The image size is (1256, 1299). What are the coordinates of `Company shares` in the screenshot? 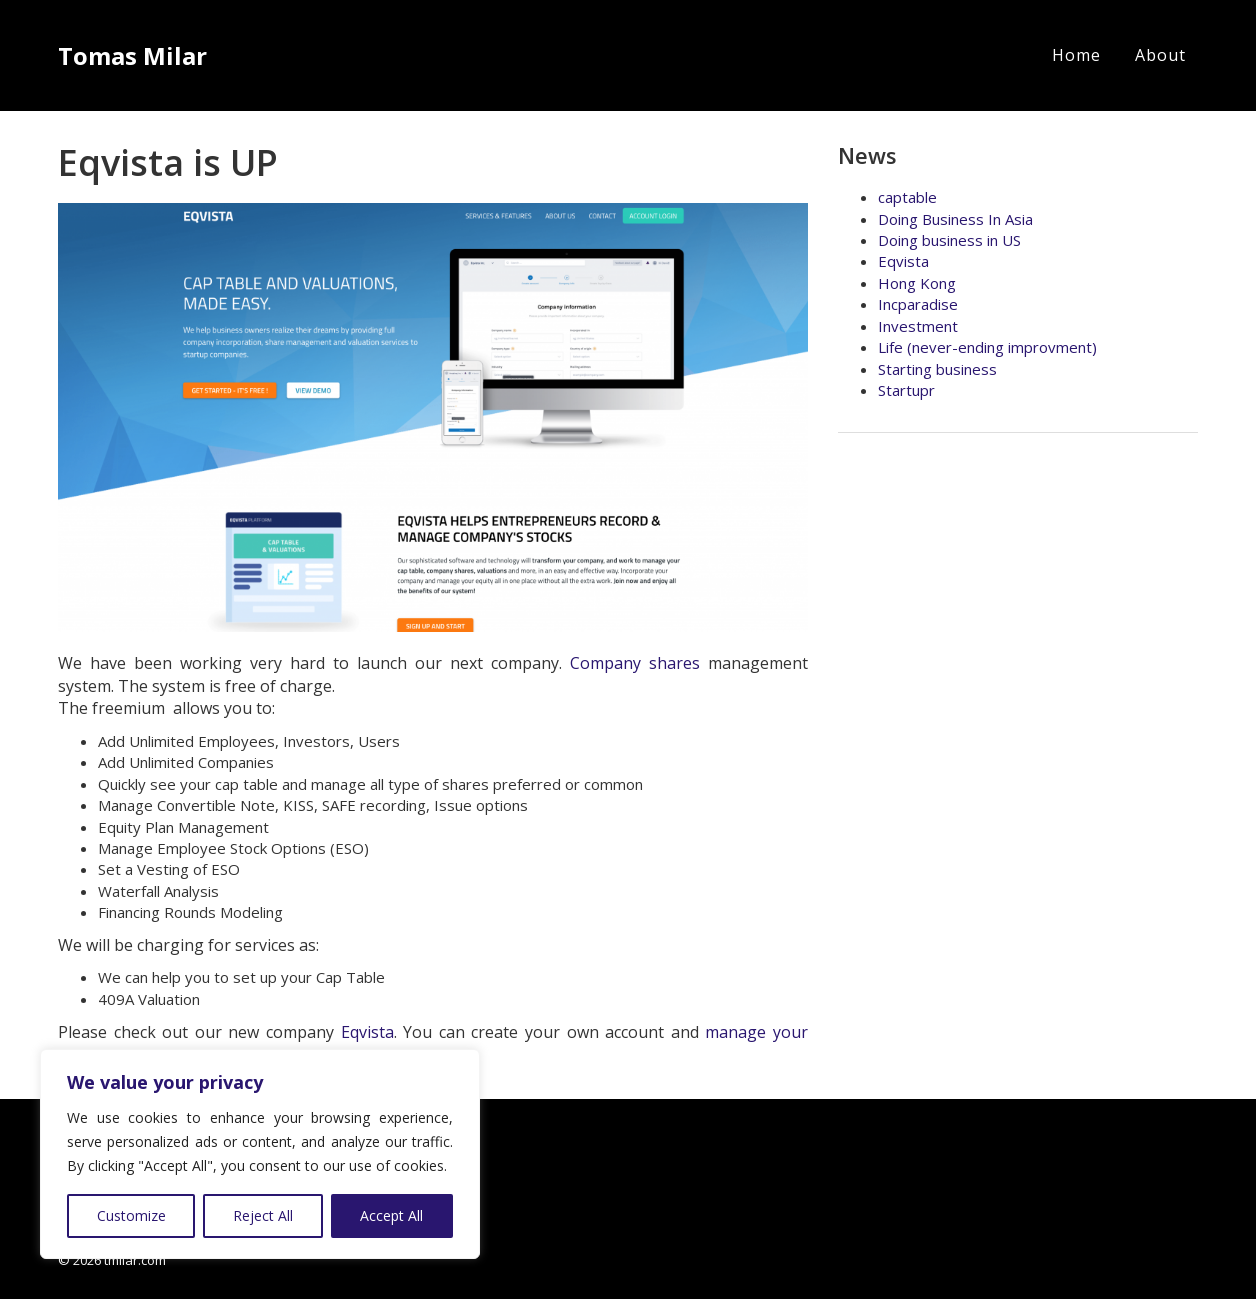 It's located at (635, 663).